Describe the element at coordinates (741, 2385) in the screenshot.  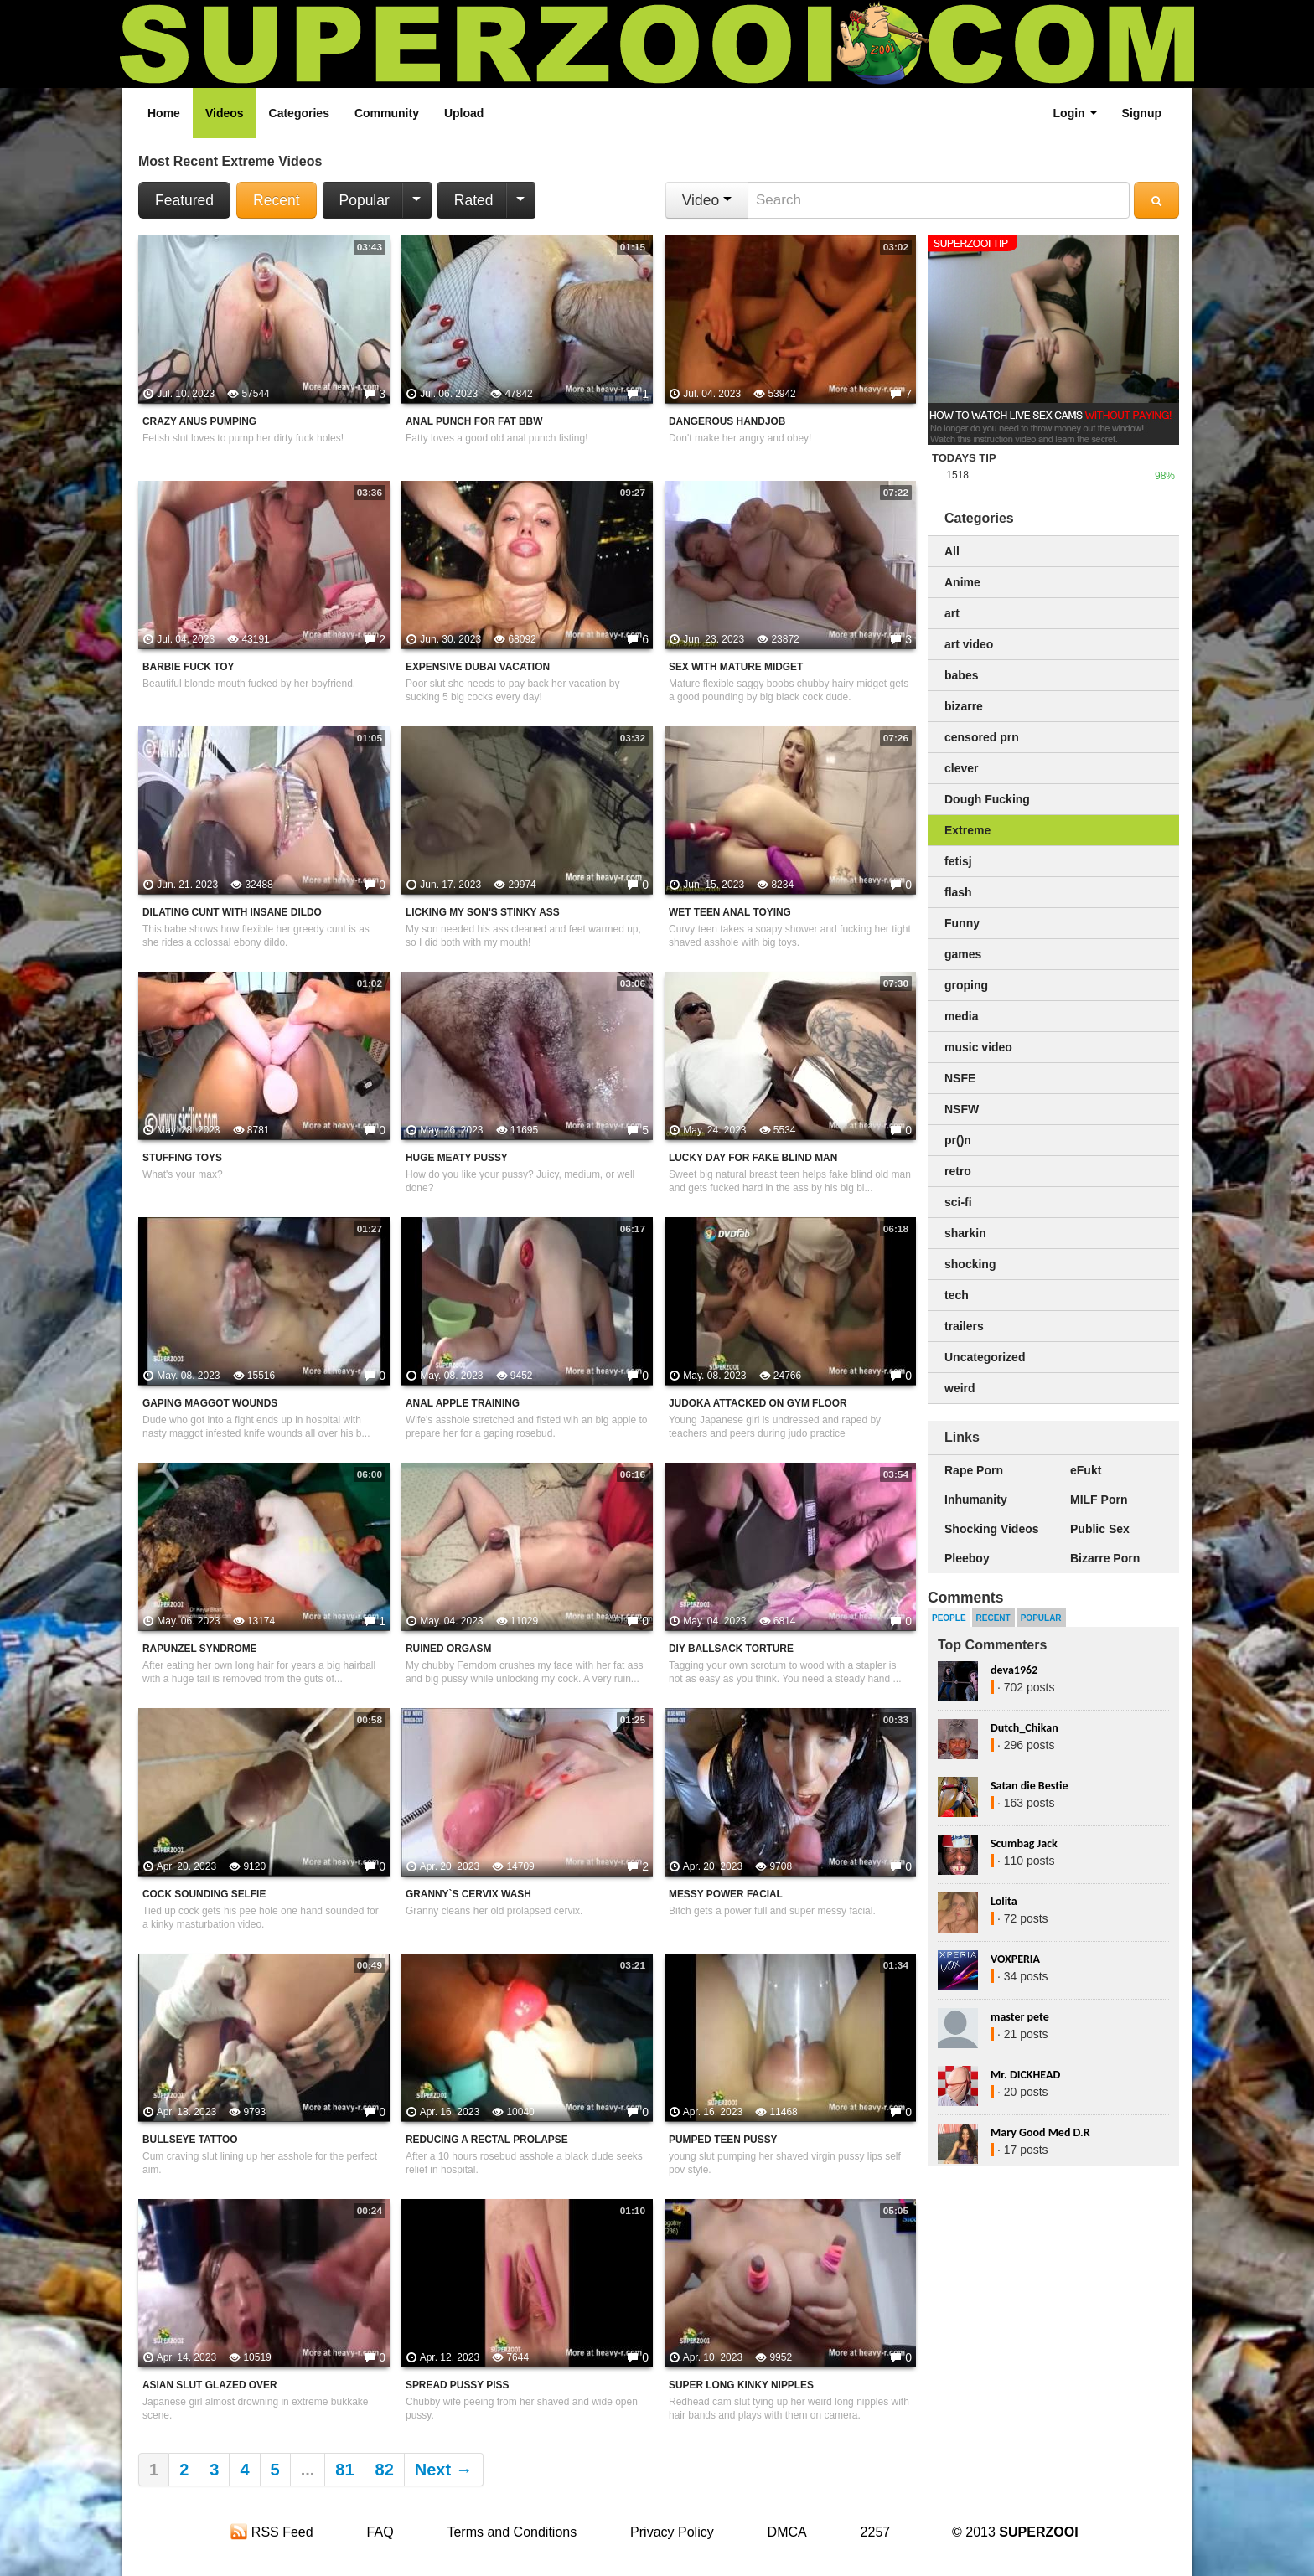
I see `Super Long Kinky Nipples` at that location.